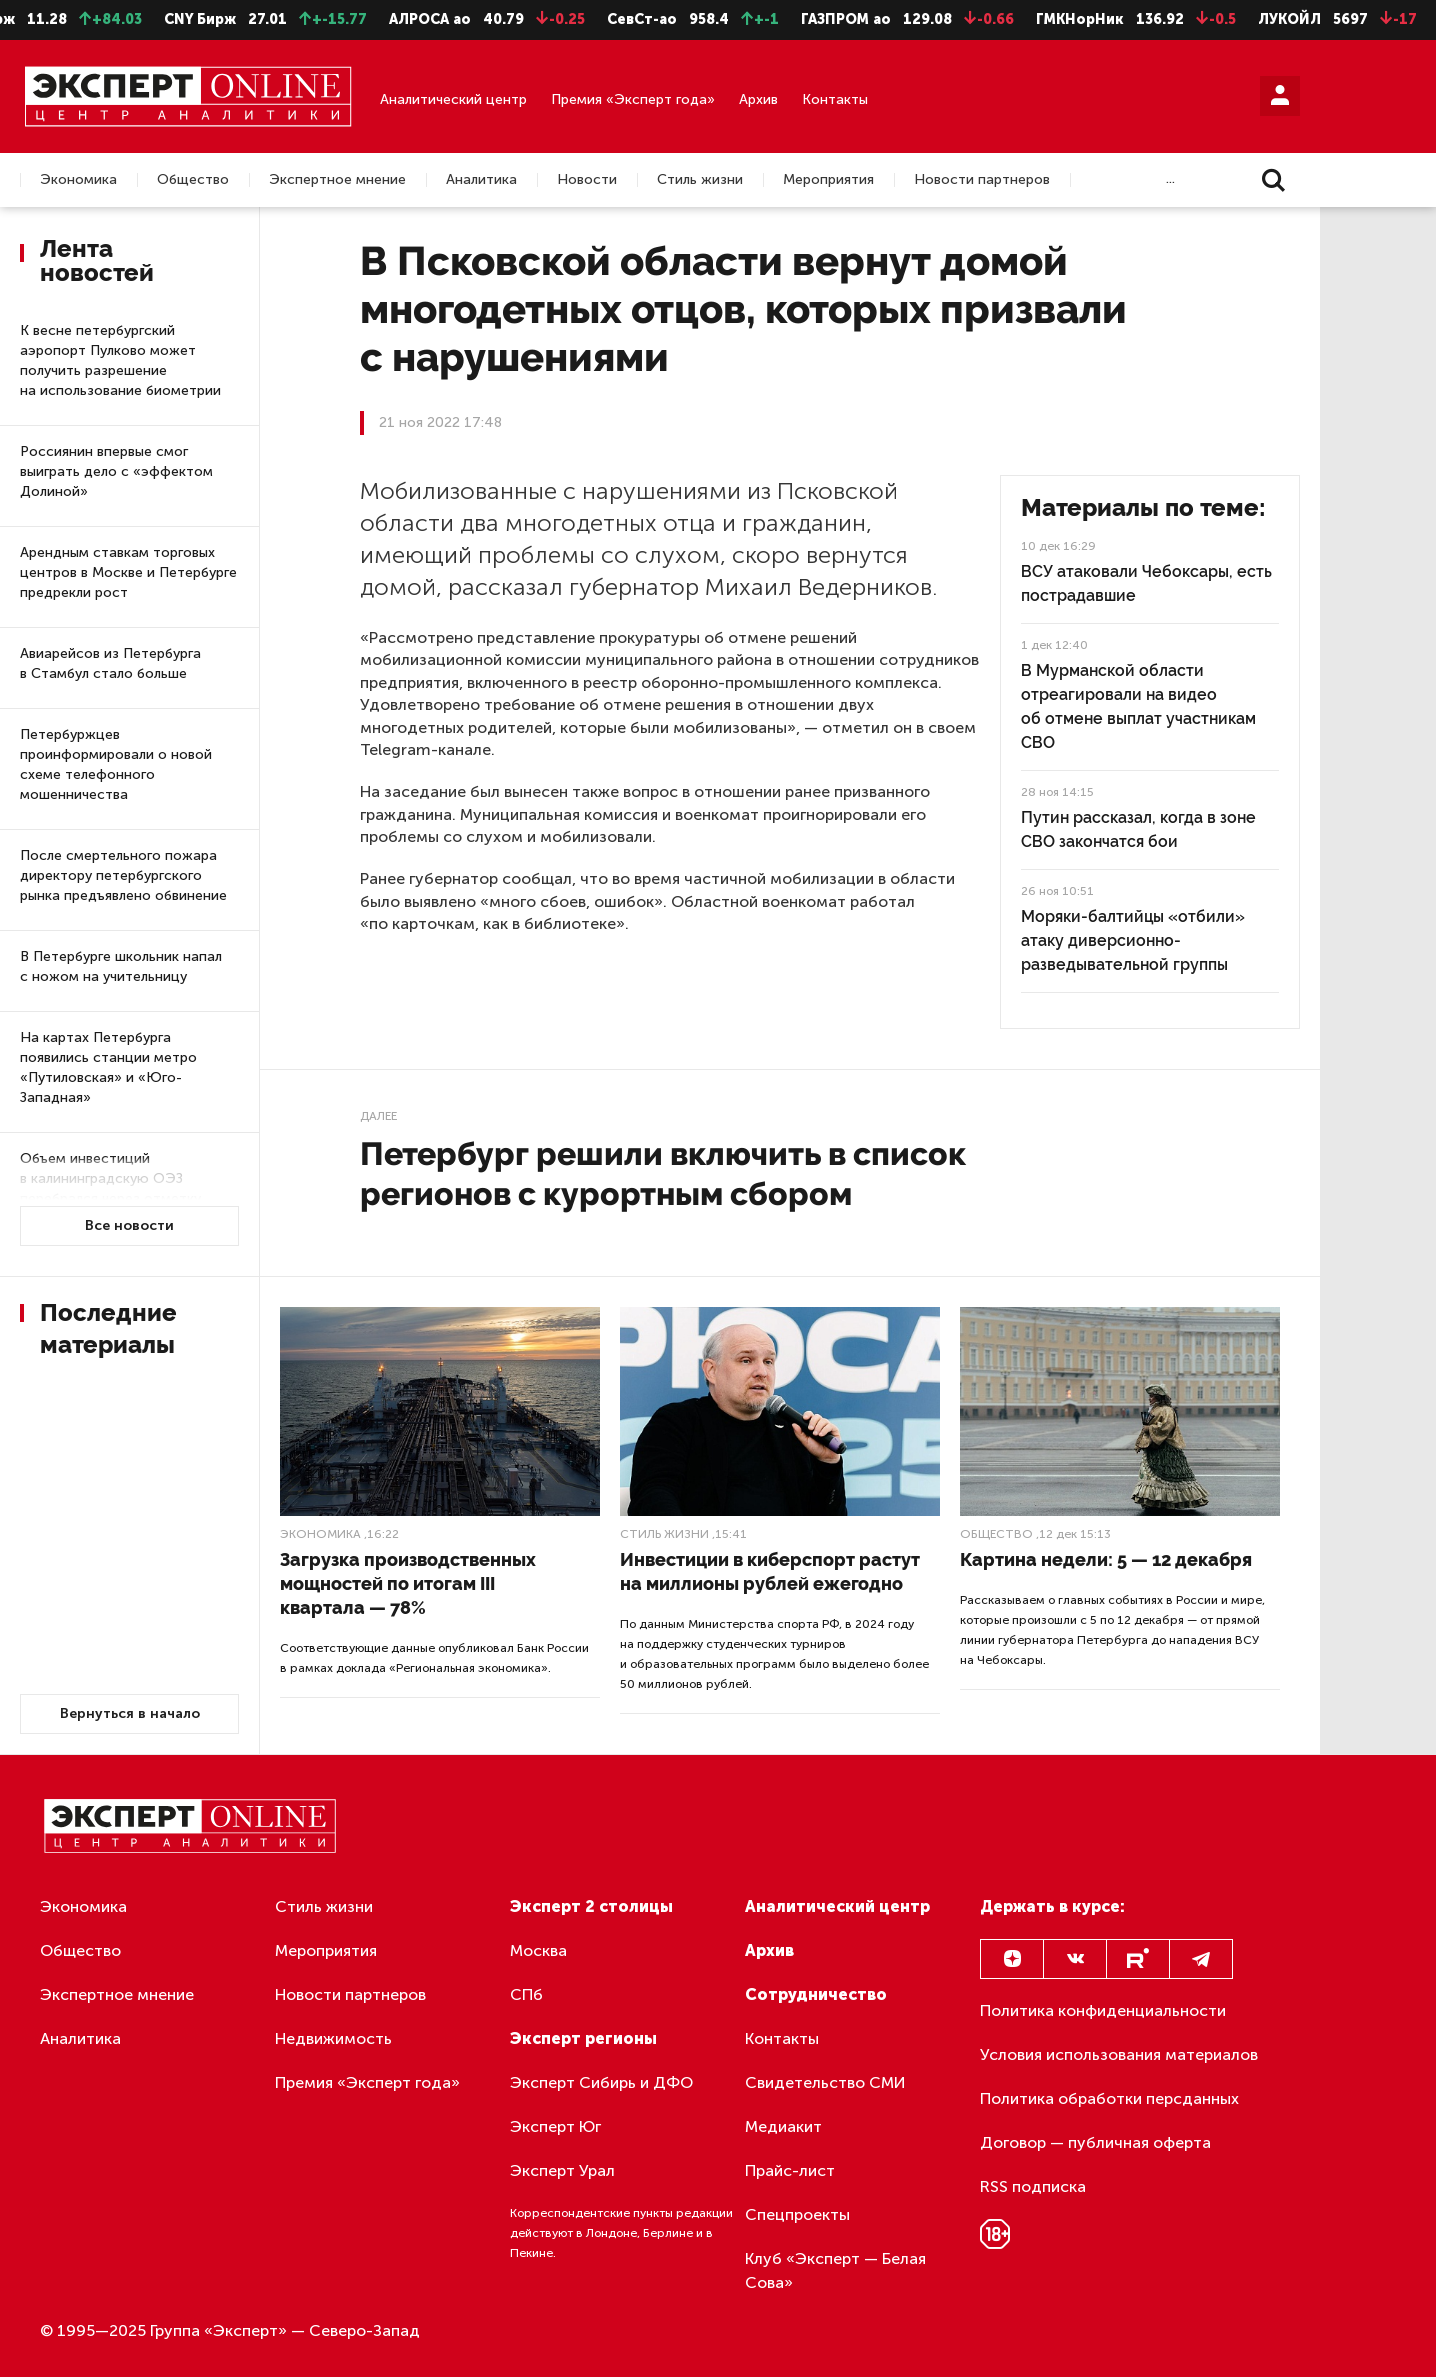 This screenshot has width=1436, height=2377. Describe the element at coordinates (1138, 829) in the screenshot. I see `Путин рассказал, когда в зоне СВО закончатся бои` at that location.